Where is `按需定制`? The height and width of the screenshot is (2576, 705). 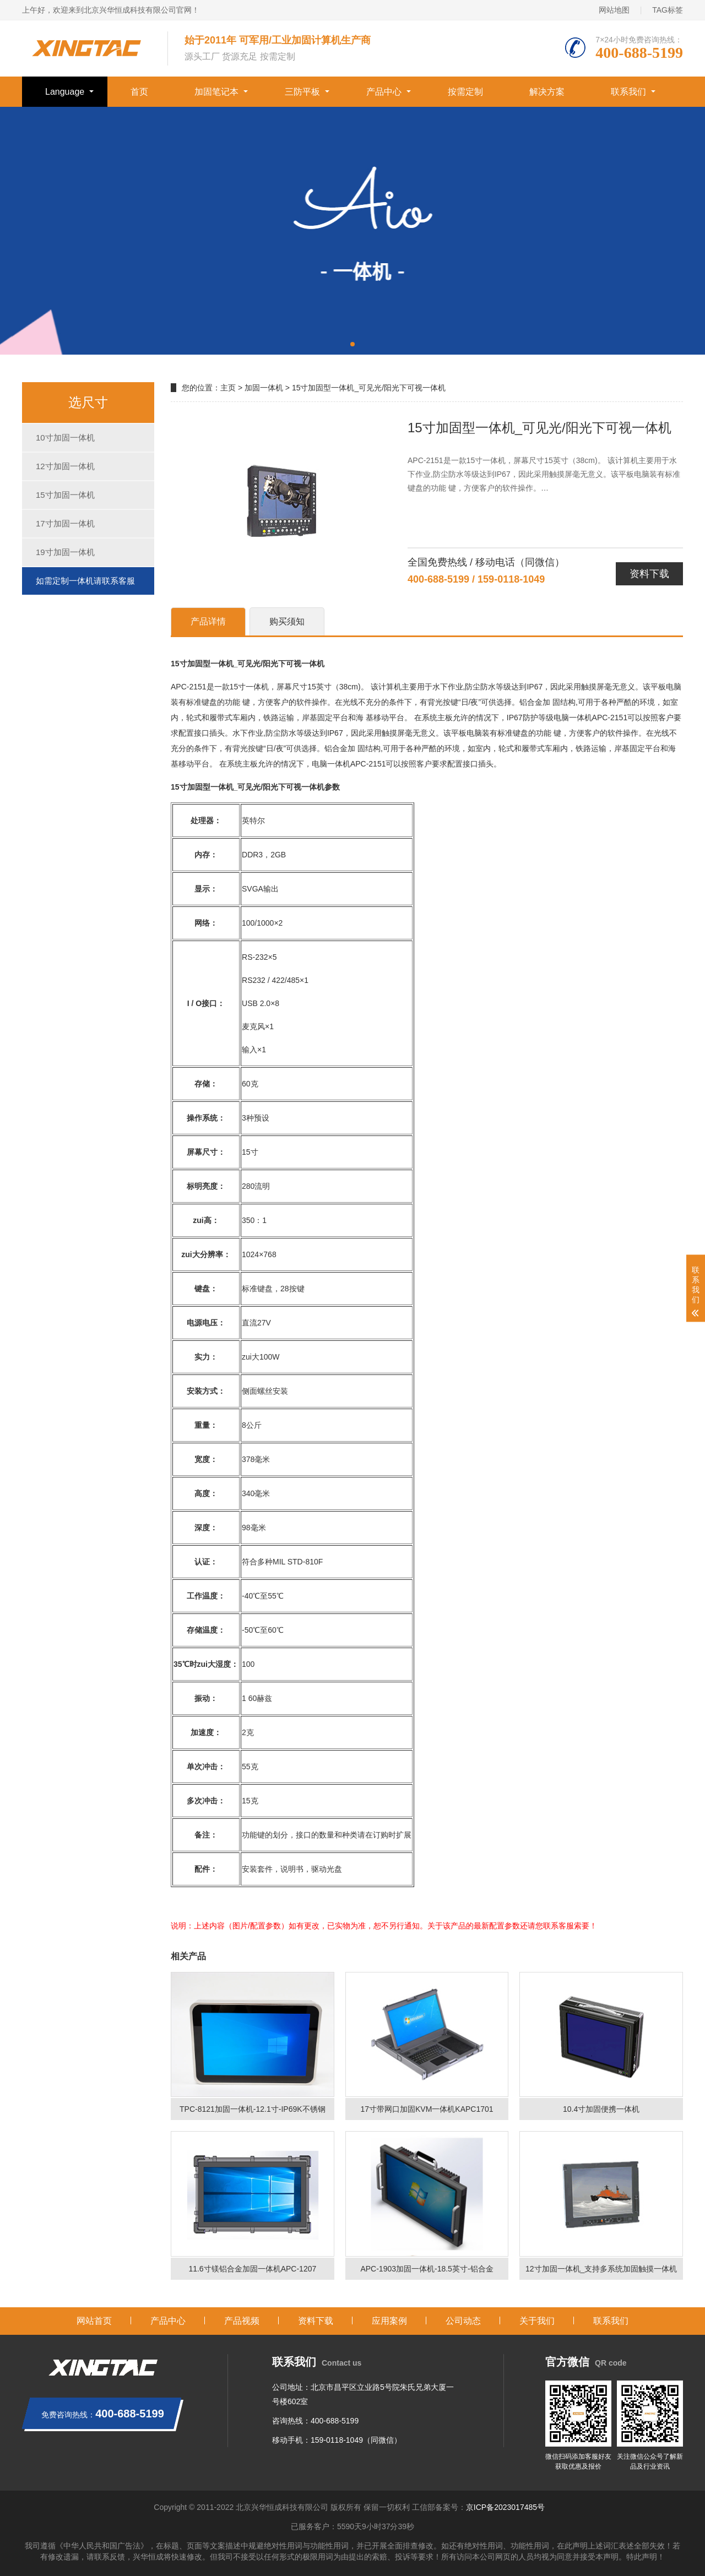 按需定制 is located at coordinates (465, 91).